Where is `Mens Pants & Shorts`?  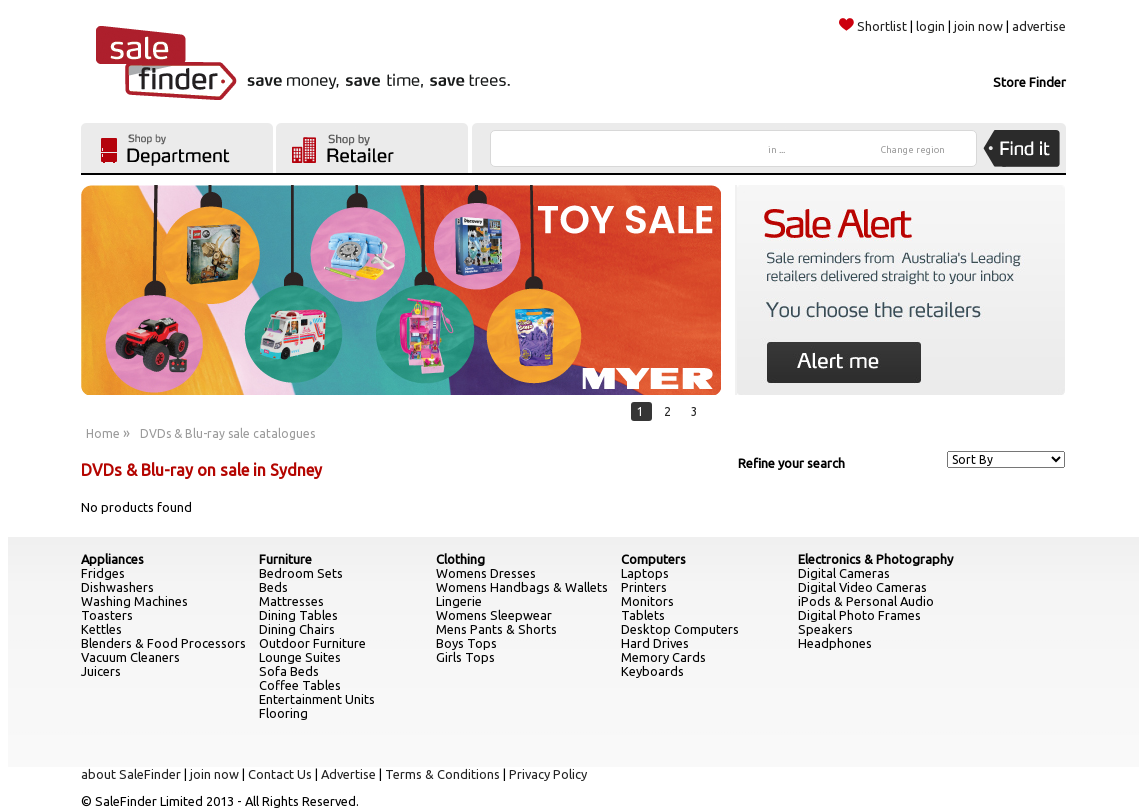
Mens Pants & Shorts is located at coordinates (496, 629).